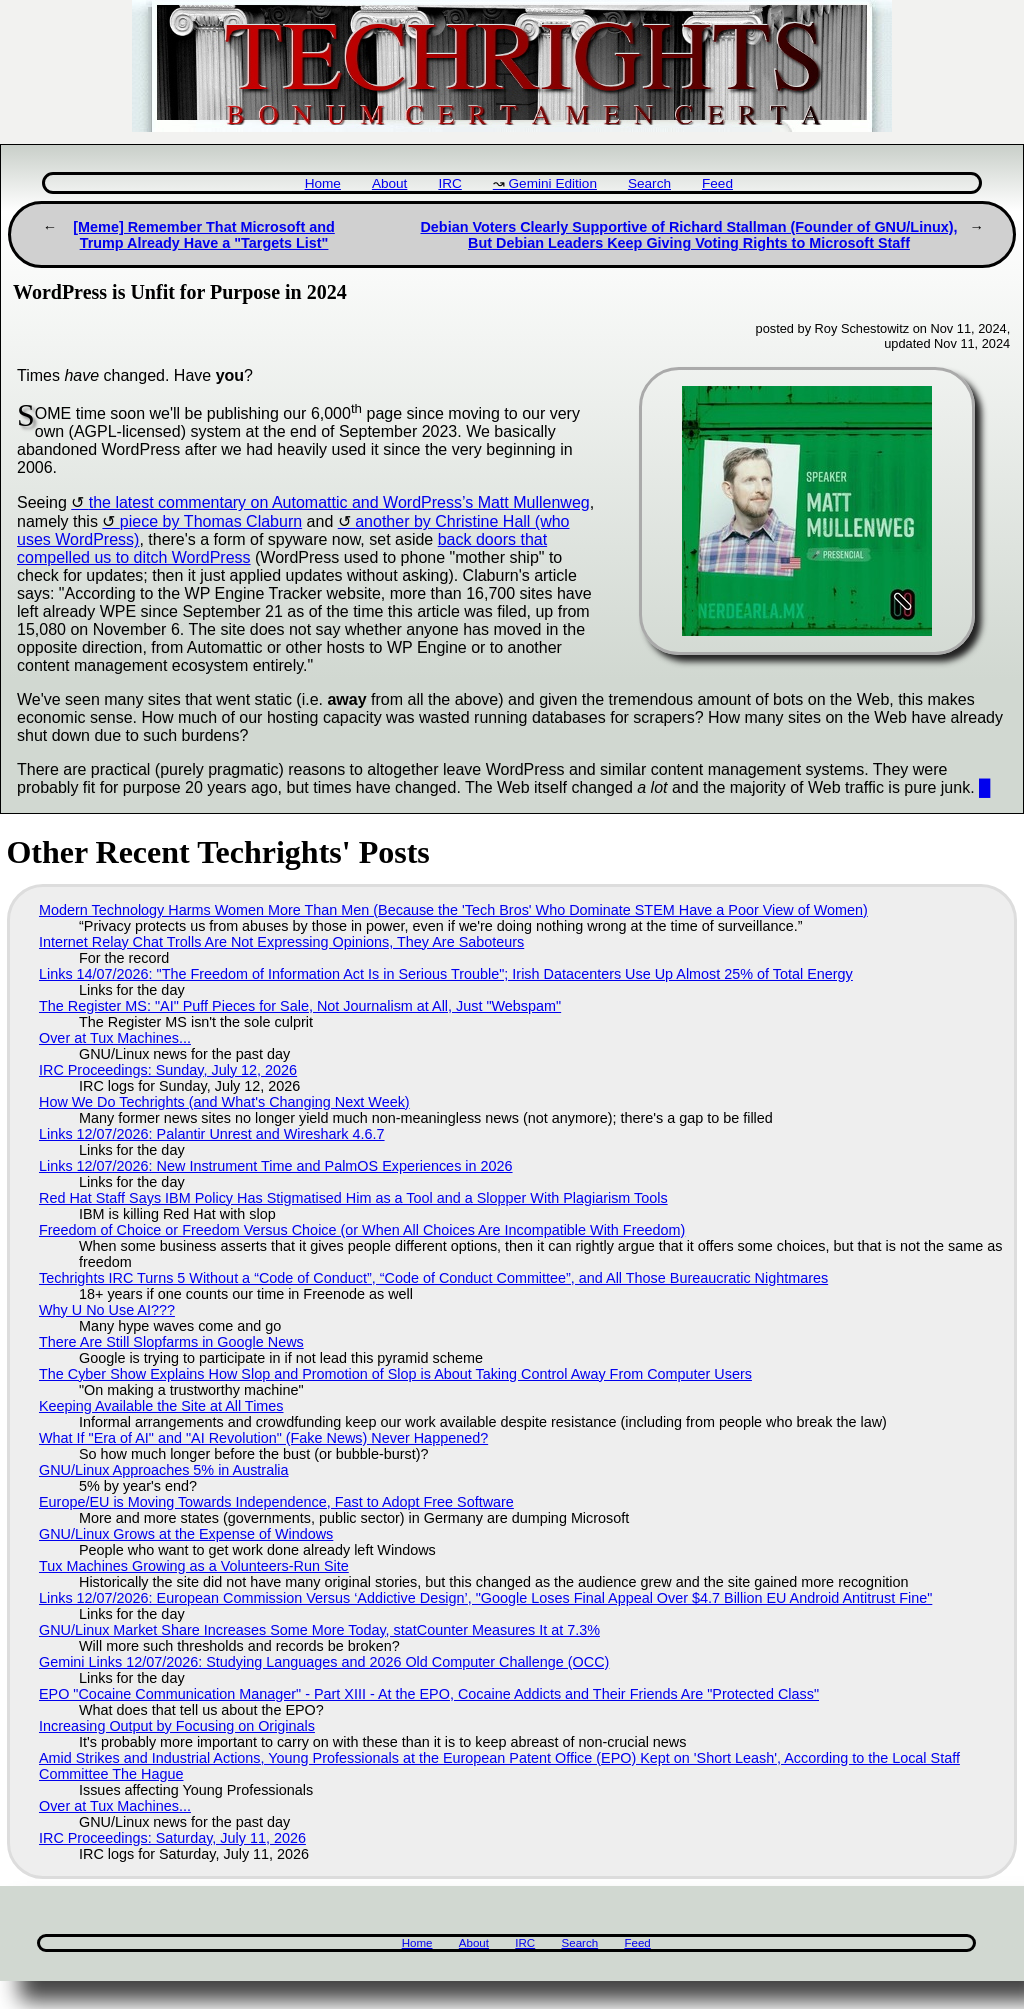 This screenshot has height=2009, width=1024. What do you see at coordinates (395, 1374) in the screenshot?
I see `The Cyber Show Explains How Slop and Promotion of Slop is About Taking Control Away From Computer Users` at bounding box center [395, 1374].